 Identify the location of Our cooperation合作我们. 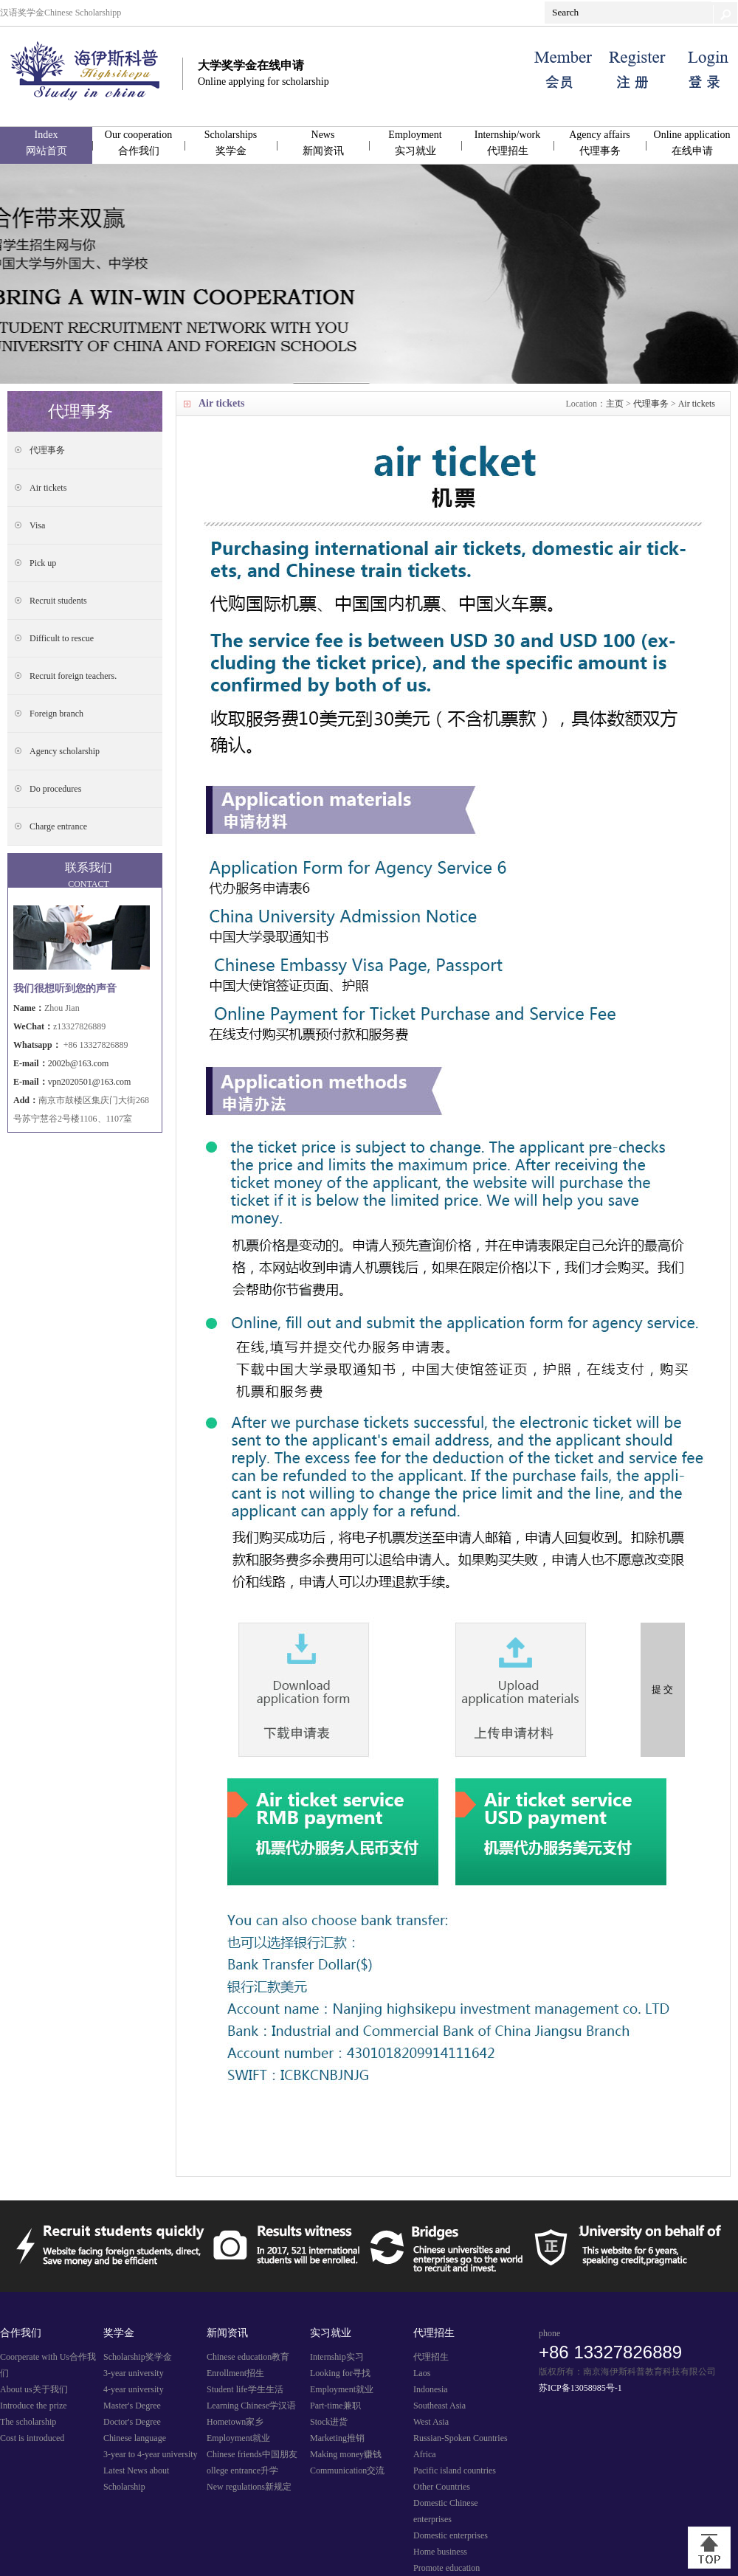
(138, 142).